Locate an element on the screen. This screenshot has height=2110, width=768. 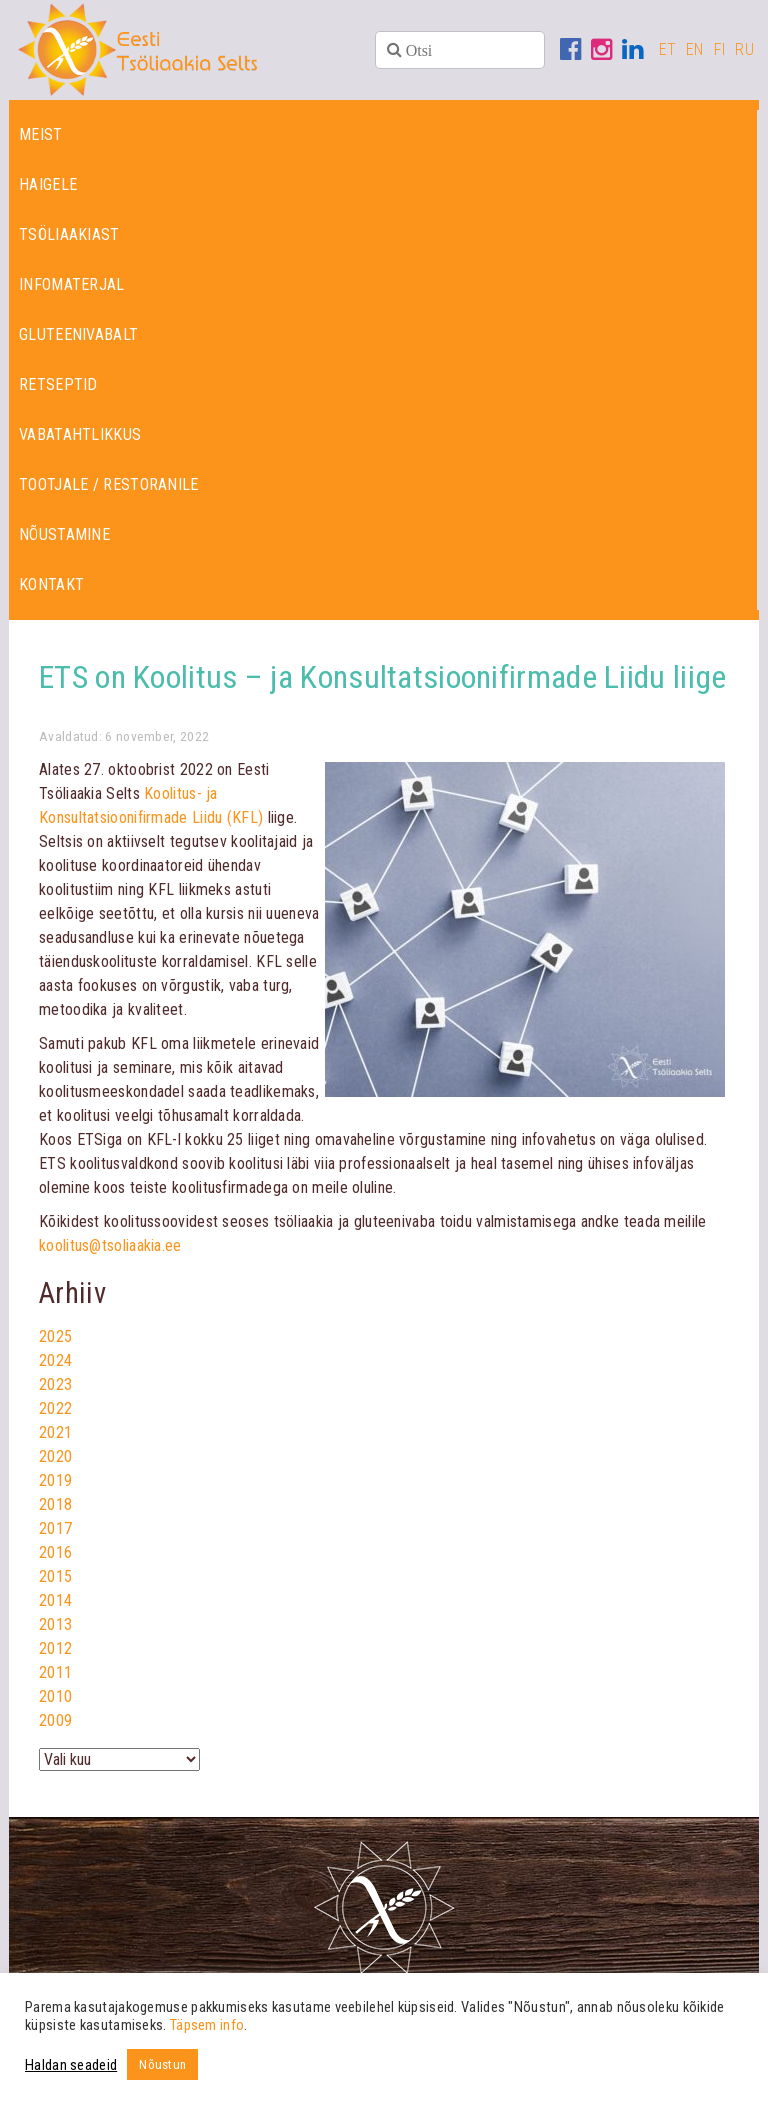
RU is located at coordinates (744, 49).